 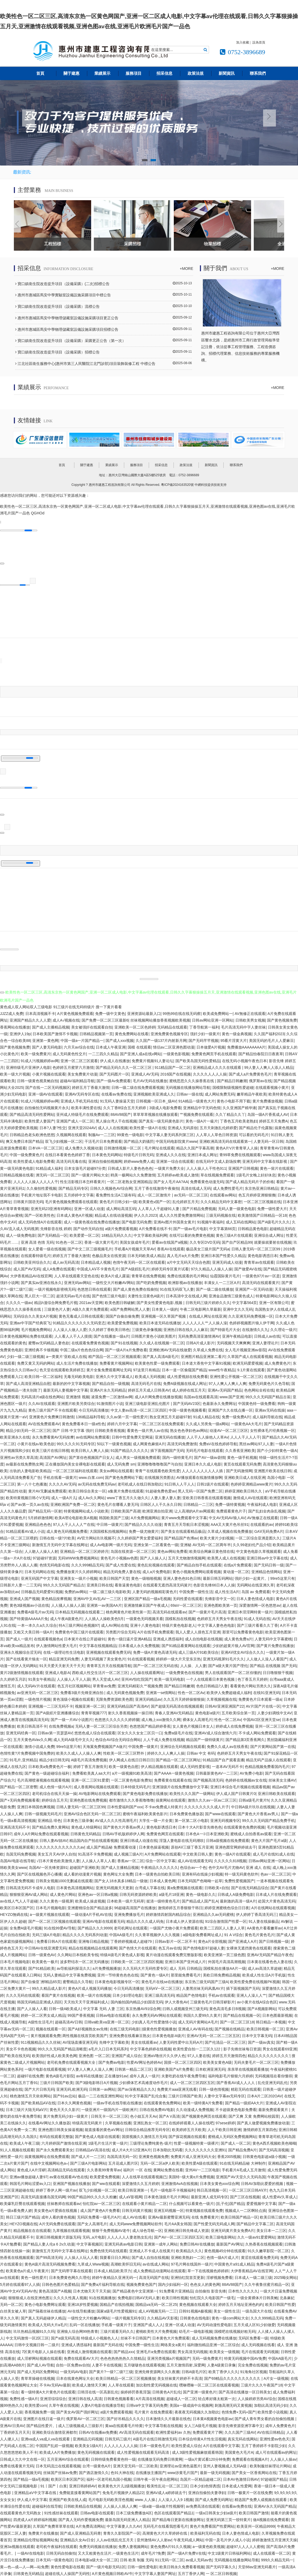 What do you see at coordinates (171, 1154) in the screenshot?
I see `亚洲成人久久在线` at bounding box center [171, 1154].